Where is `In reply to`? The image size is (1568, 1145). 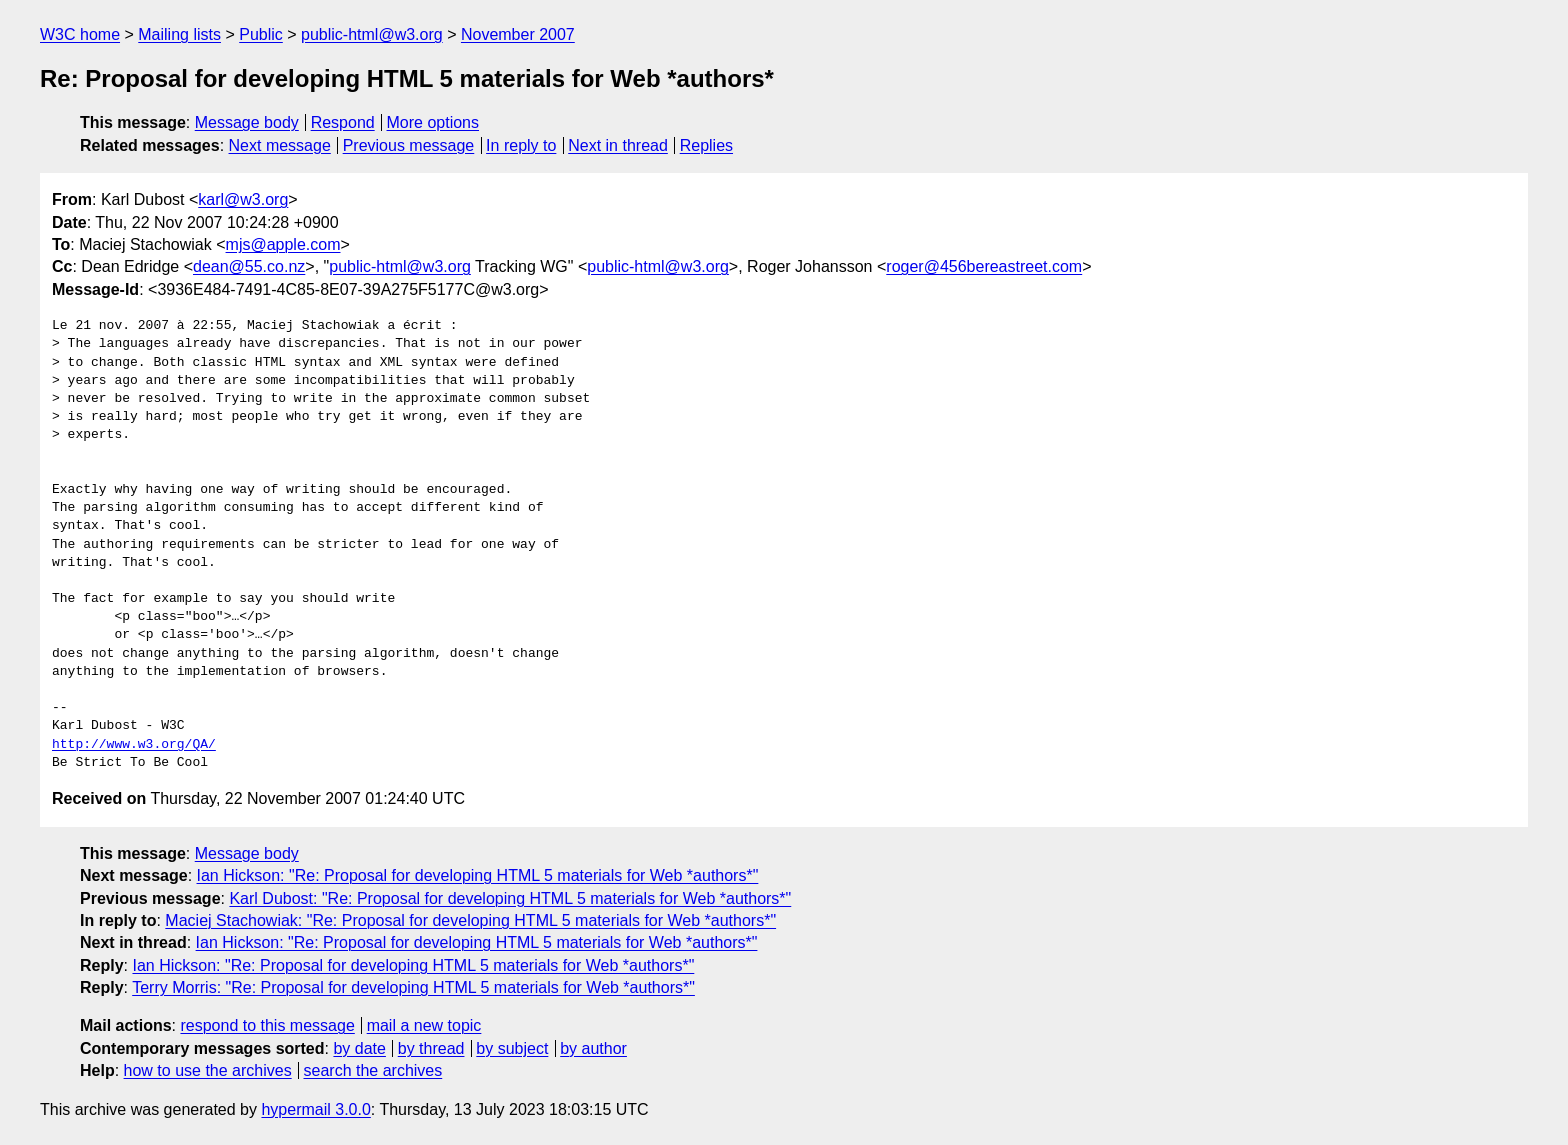
In reply to is located at coordinates (521, 145).